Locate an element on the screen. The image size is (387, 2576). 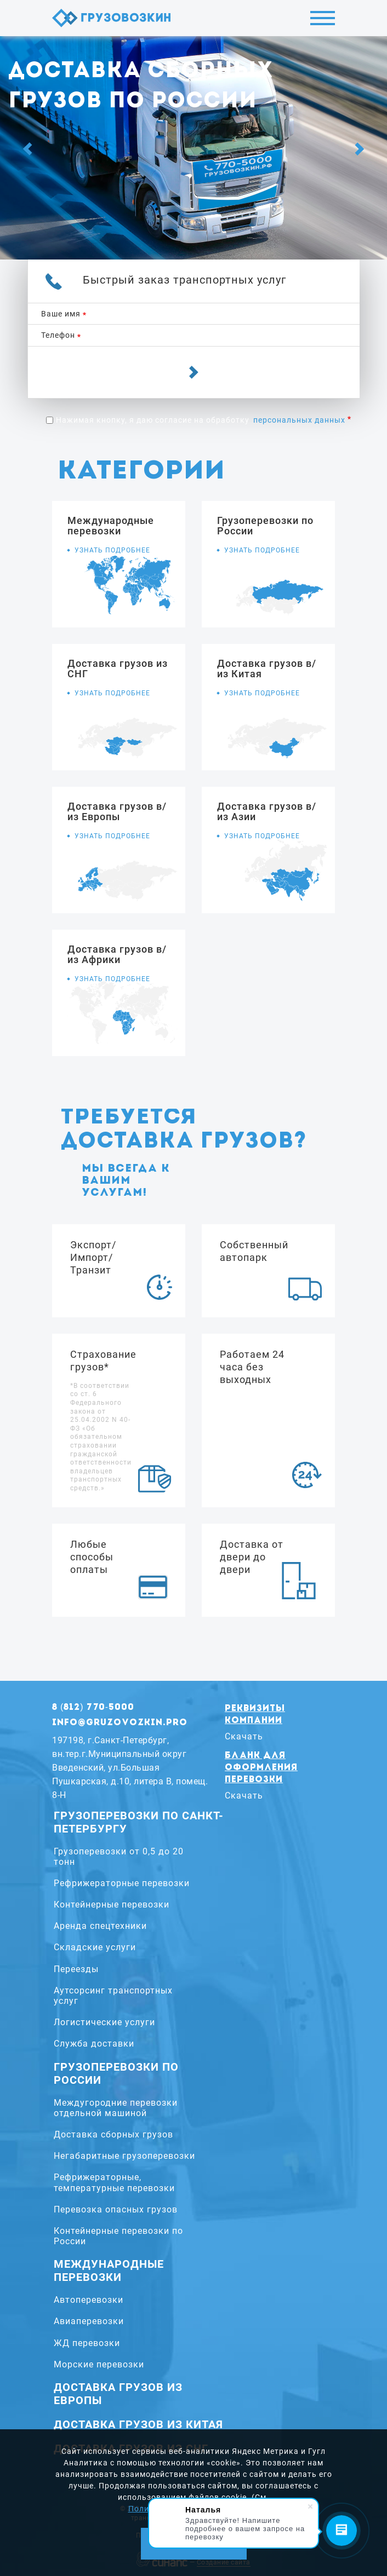
Авиаперевозки is located at coordinates (89, 2321).